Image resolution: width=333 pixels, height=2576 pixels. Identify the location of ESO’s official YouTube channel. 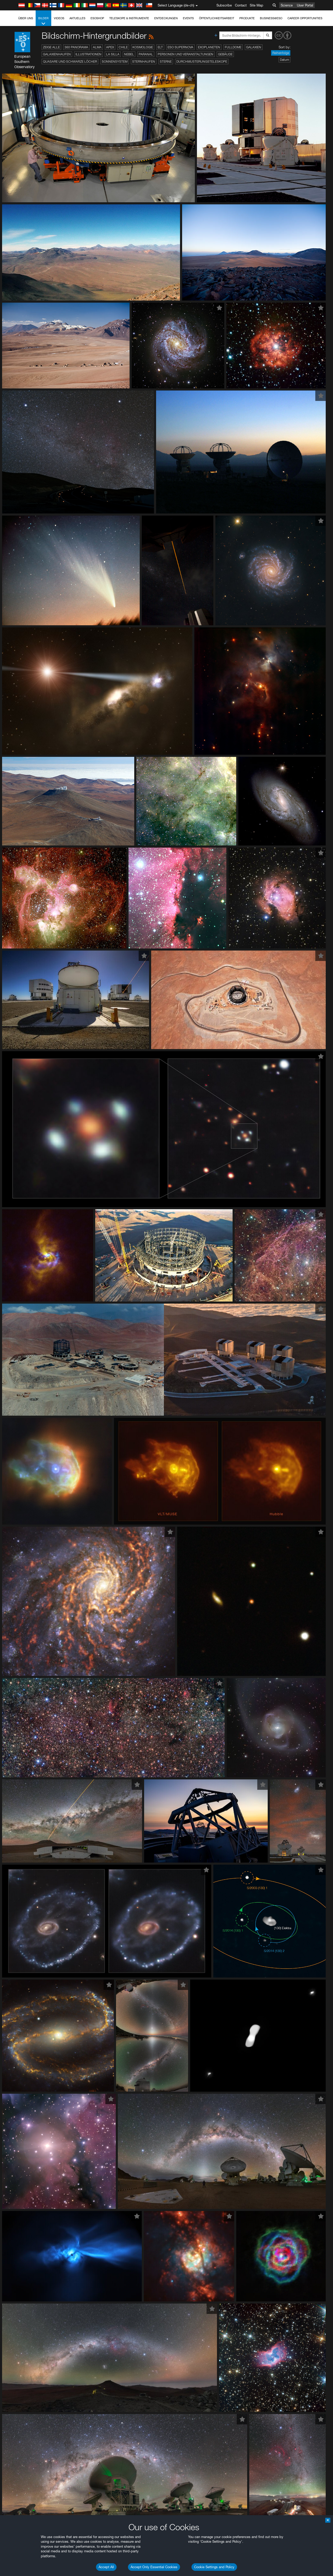
(122, 769).